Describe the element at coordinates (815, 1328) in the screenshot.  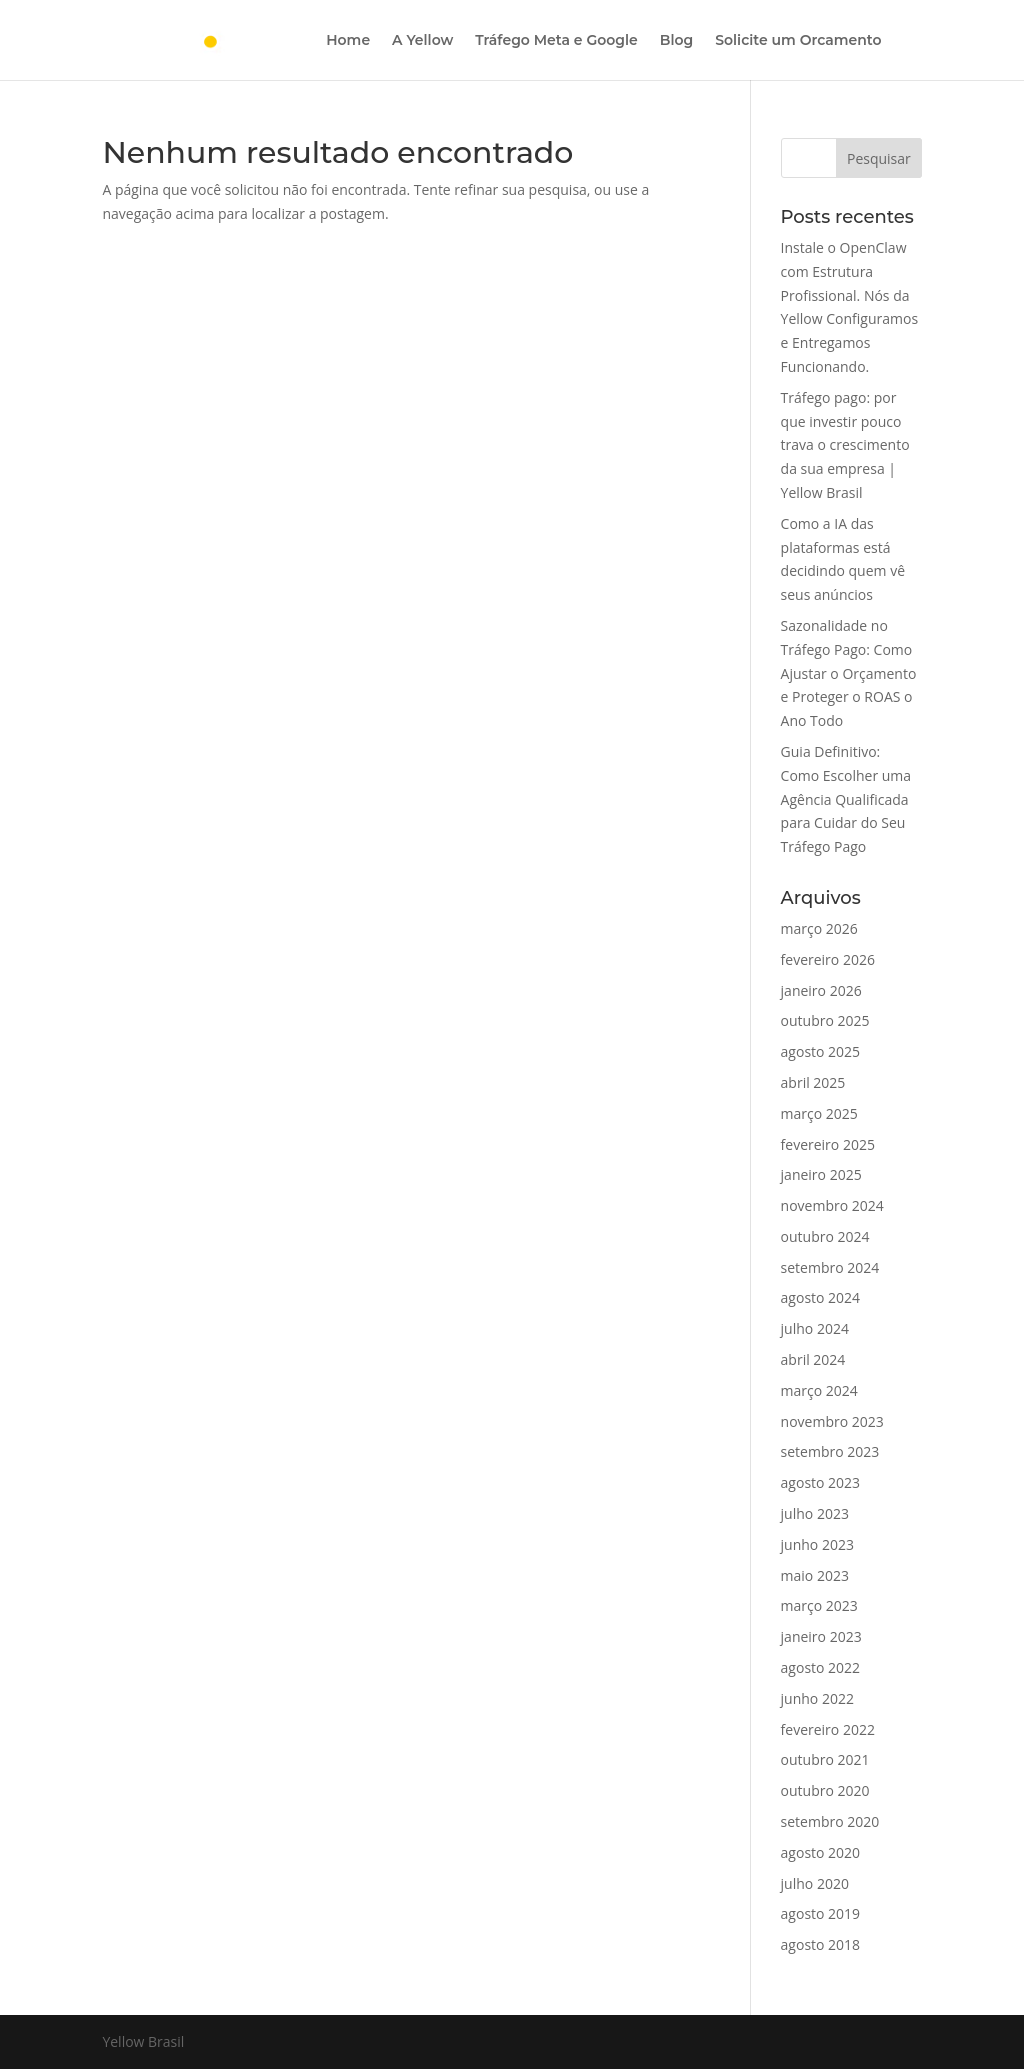
I see `julho 2024` at that location.